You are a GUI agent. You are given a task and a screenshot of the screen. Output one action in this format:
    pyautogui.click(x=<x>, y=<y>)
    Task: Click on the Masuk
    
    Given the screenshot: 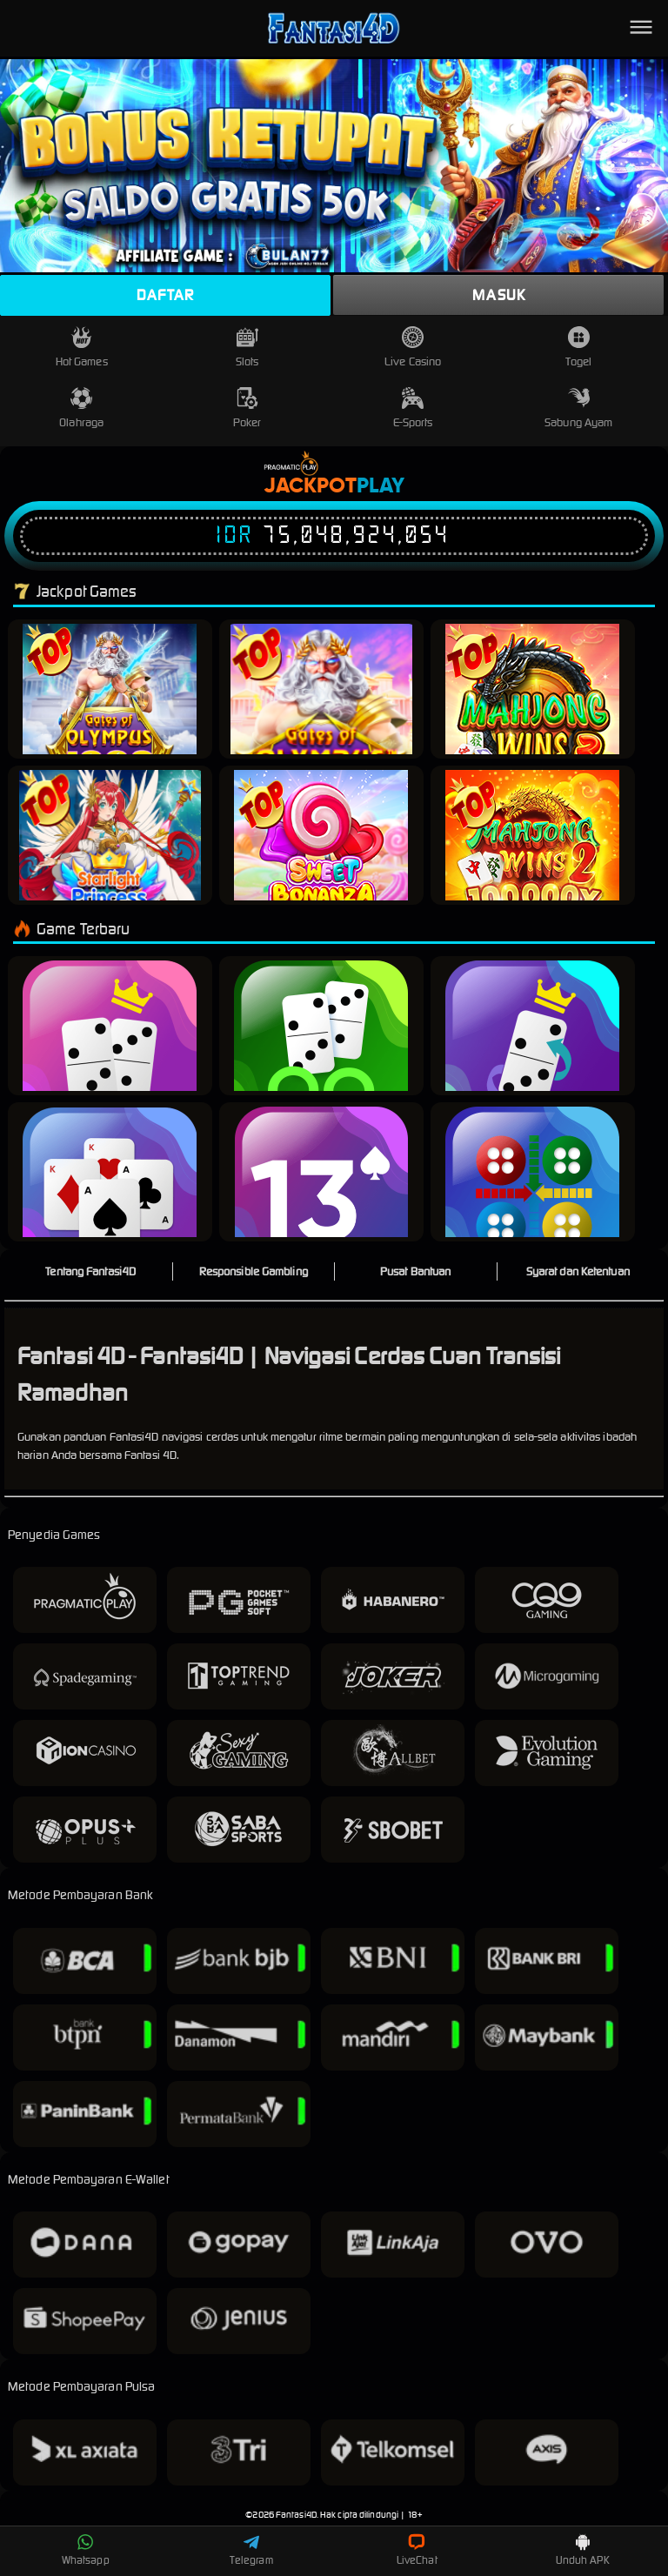 What is the action you would take?
    pyautogui.click(x=498, y=294)
    